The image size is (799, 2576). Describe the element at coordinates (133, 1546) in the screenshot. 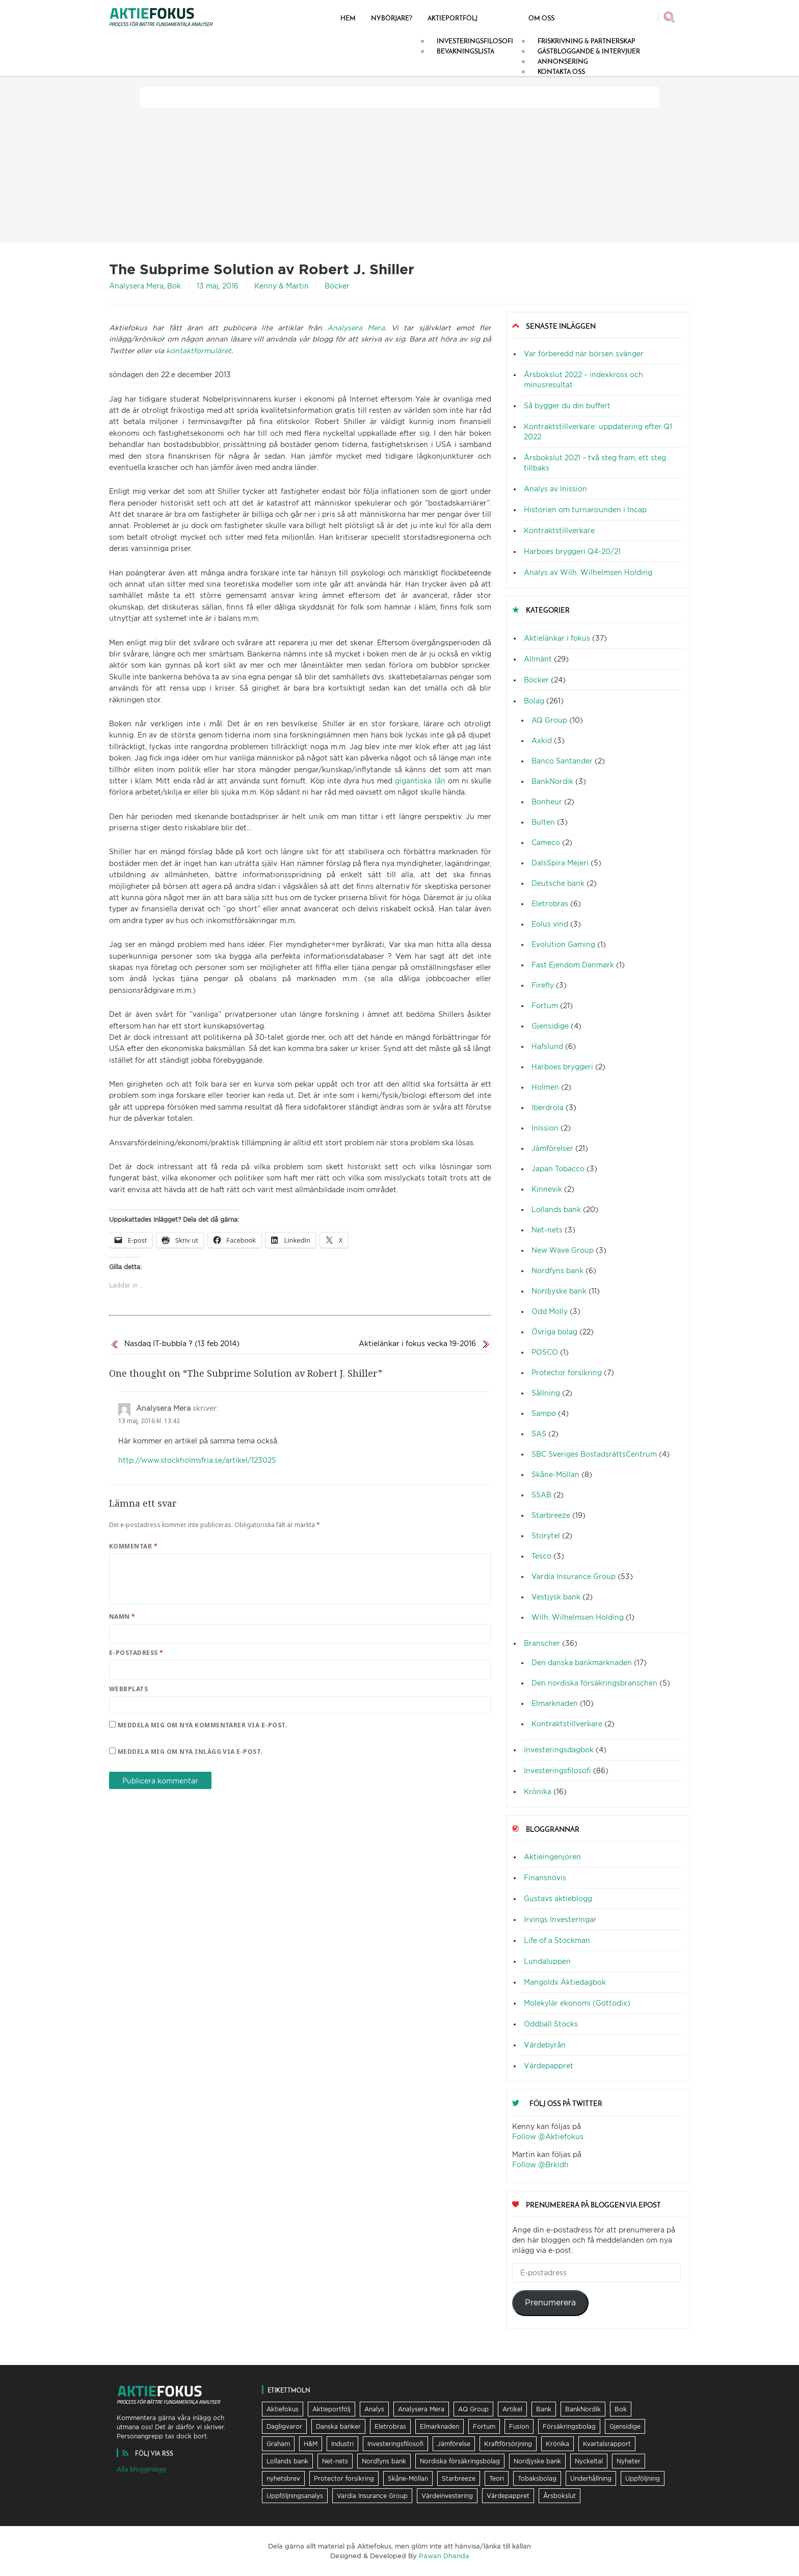

I see `Kommentar` at that location.